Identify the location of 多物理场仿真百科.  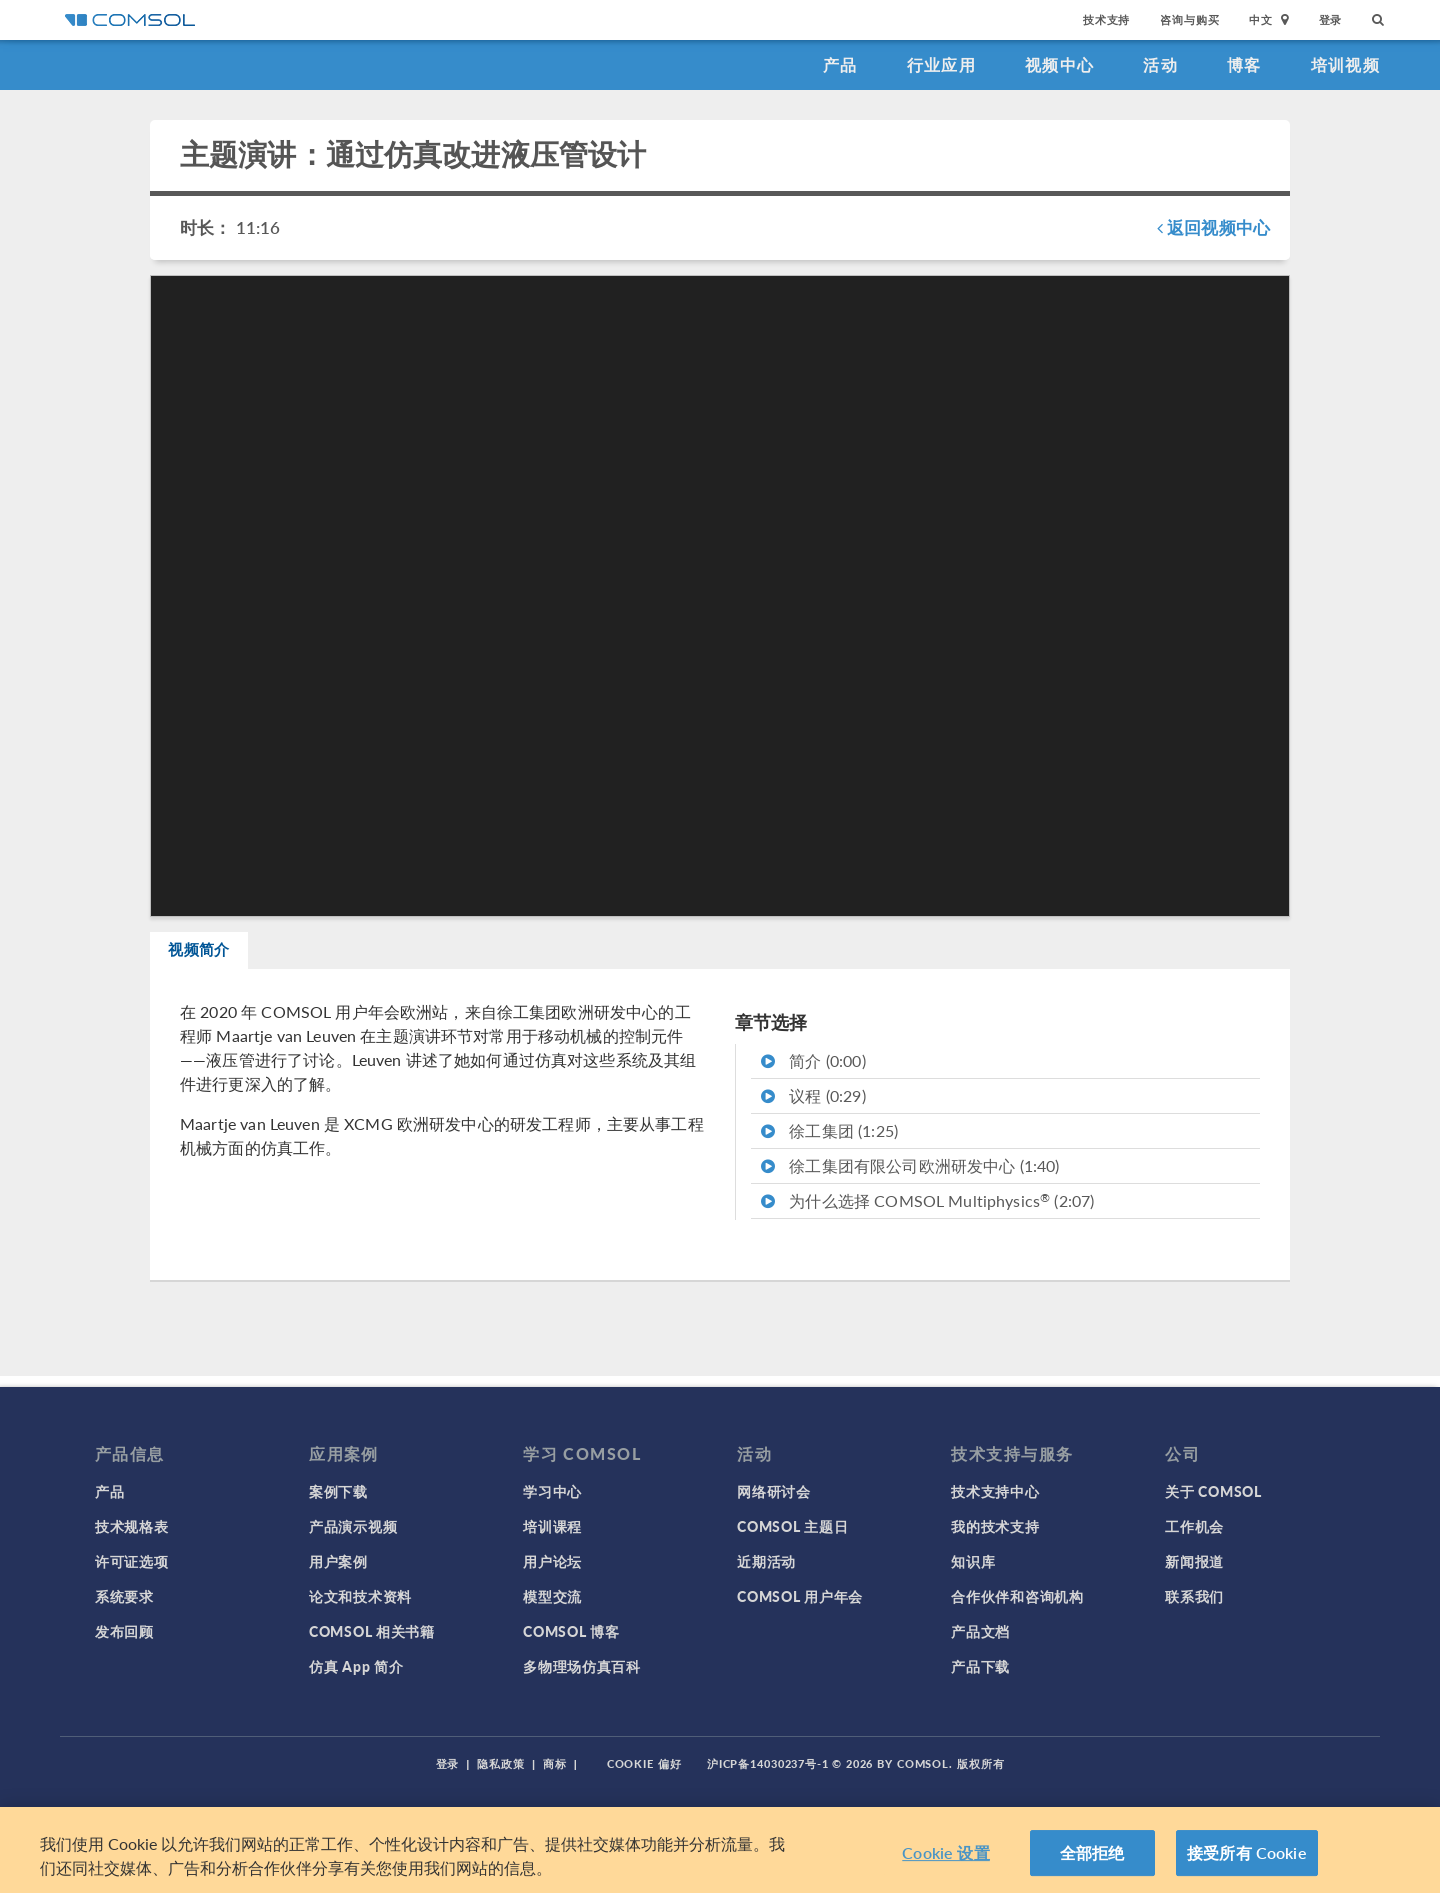
(582, 1666).